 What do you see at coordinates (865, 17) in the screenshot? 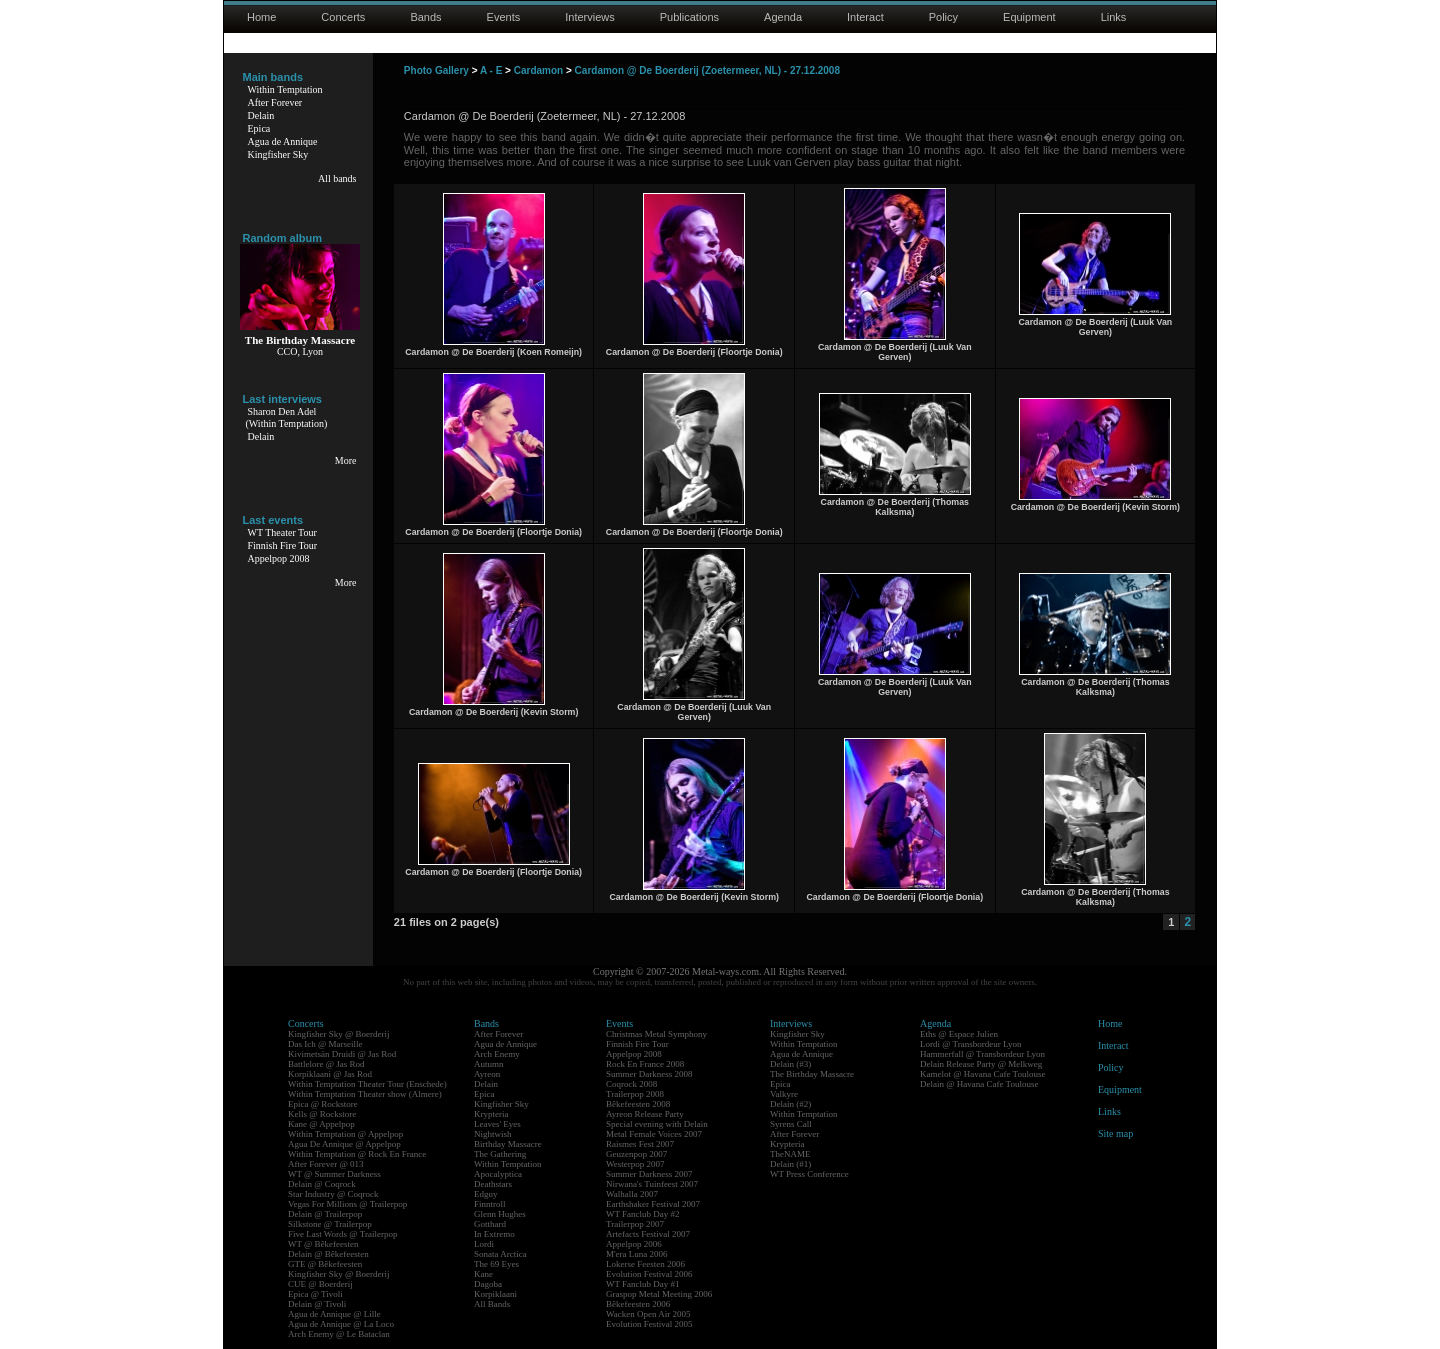
I see `Interact` at bounding box center [865, 17].